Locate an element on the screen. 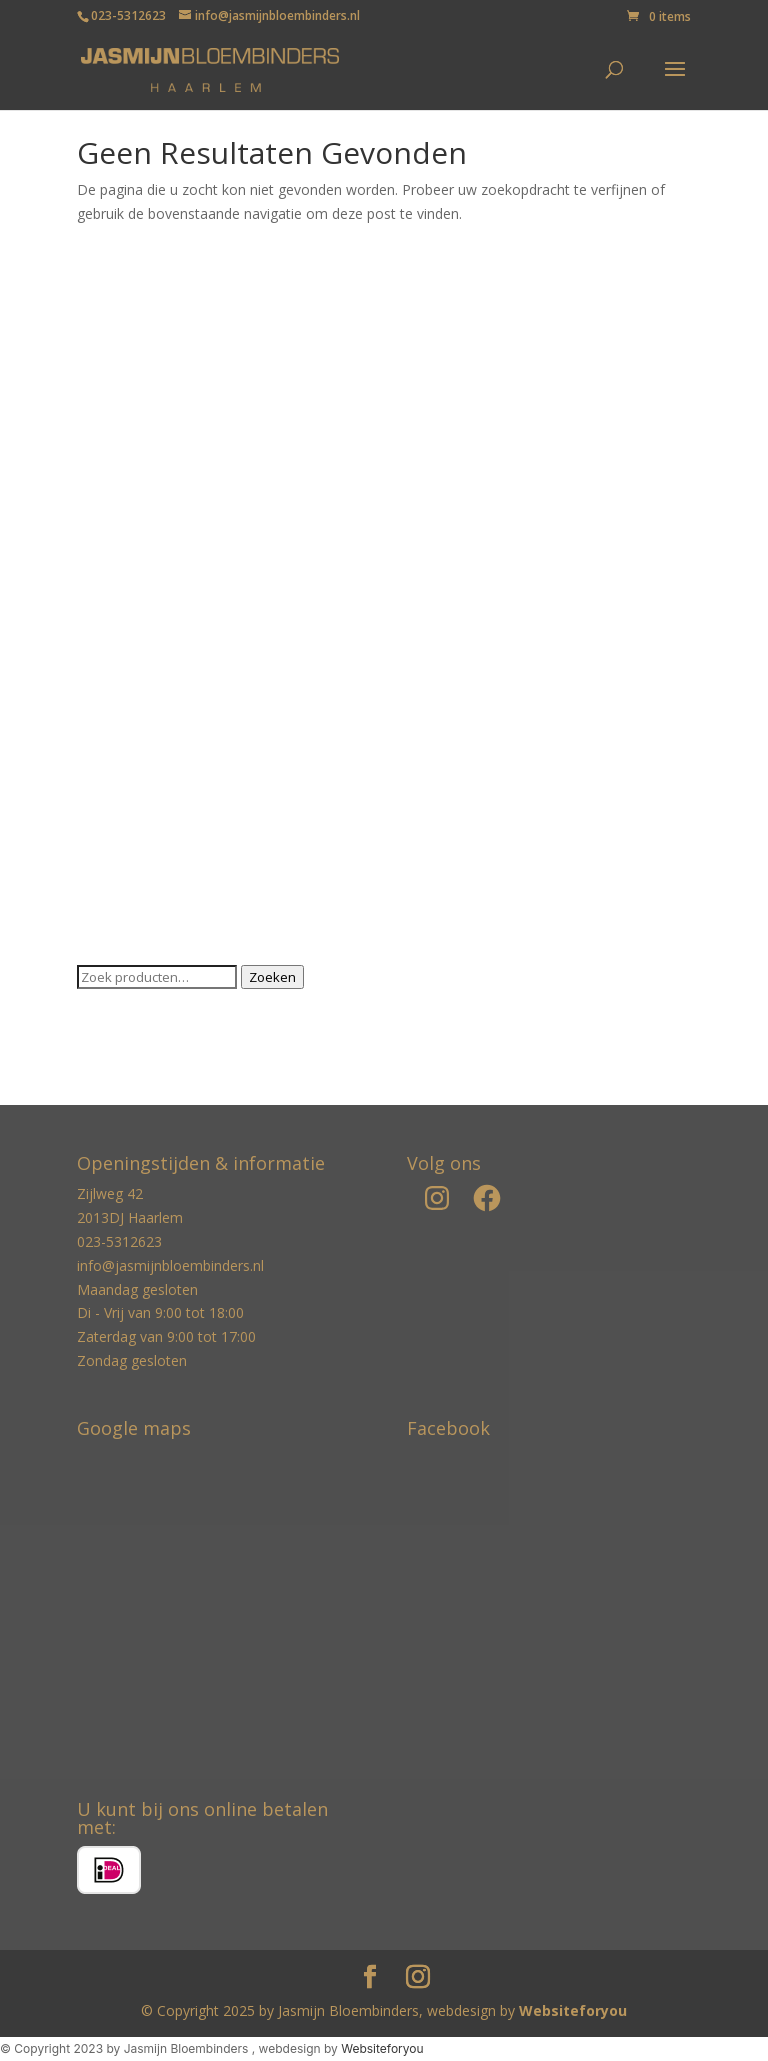 The image size is (768, 2061). info@jasmijnbloembinders.nl is located at coordinates (170, 1265).